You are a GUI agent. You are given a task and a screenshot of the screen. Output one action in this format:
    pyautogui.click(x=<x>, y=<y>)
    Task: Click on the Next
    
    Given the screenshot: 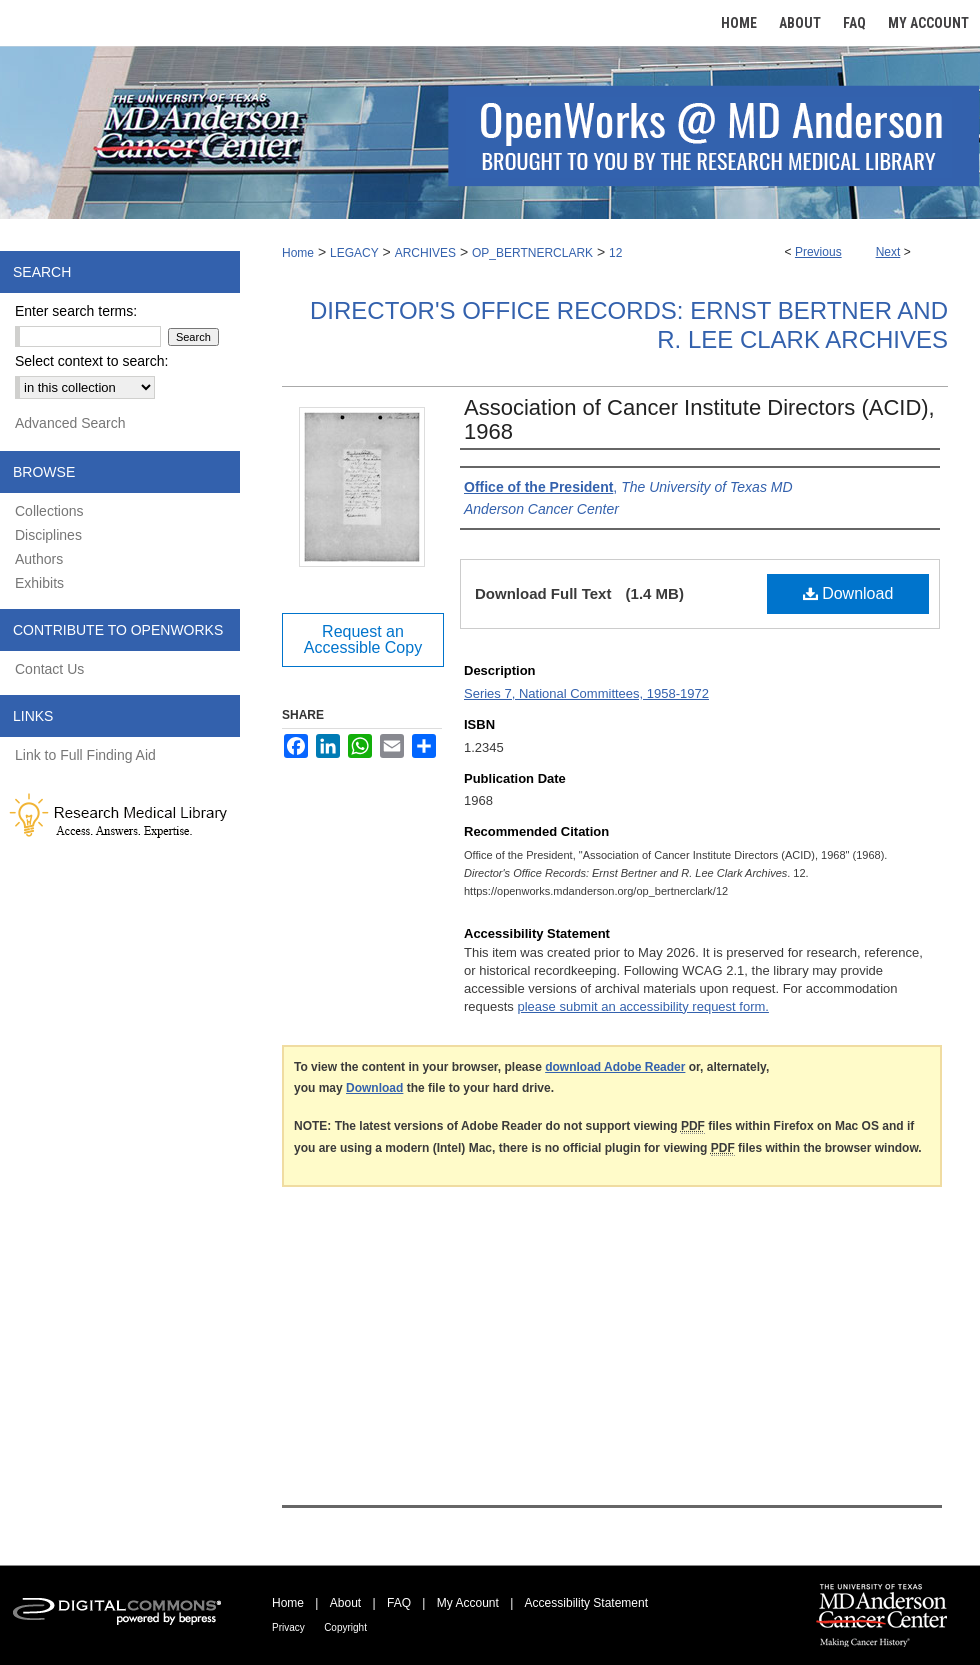 What is the action you would take?
    pyautogui.click(x=888, y=252)
    